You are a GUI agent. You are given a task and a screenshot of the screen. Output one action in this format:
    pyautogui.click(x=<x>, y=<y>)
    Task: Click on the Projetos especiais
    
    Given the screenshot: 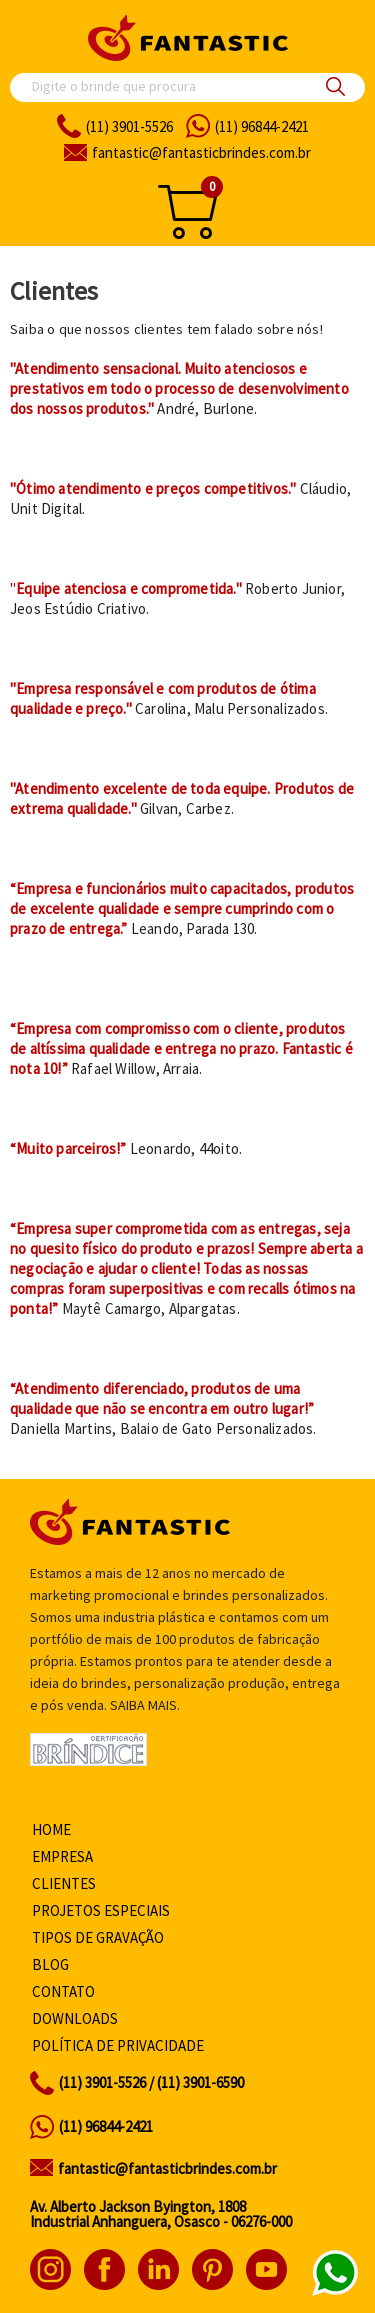 What is the action you would take?
    pyautogui.click(x=101, y=1910)
    